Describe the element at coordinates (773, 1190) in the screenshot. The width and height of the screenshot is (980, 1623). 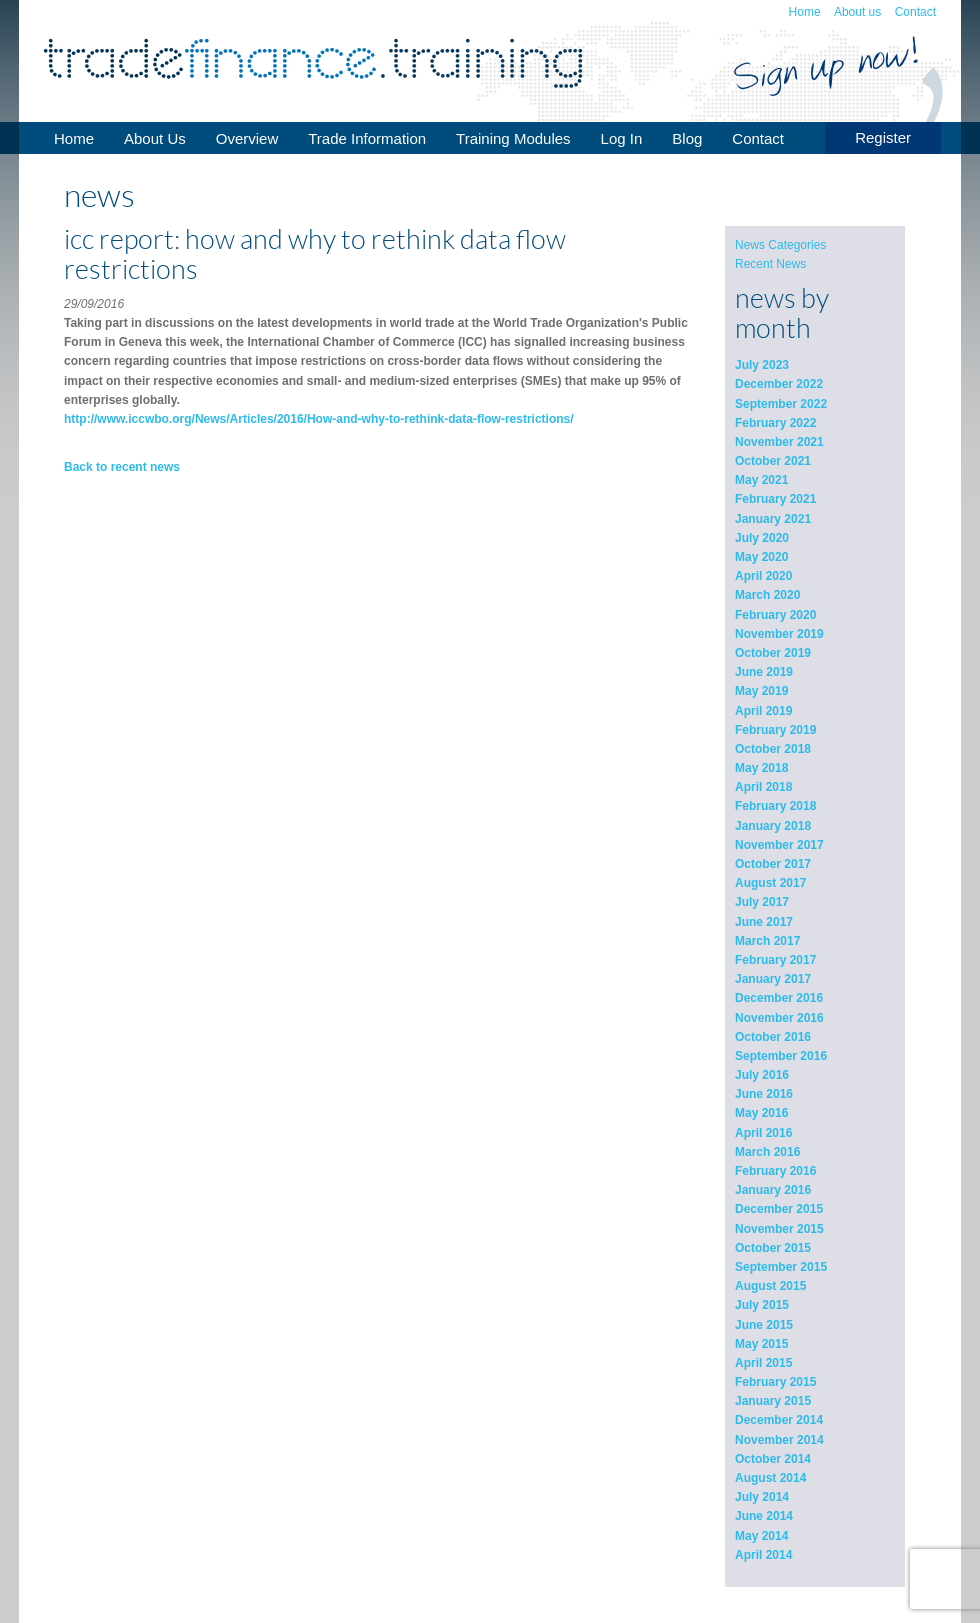
I see `January 2016` at that location.